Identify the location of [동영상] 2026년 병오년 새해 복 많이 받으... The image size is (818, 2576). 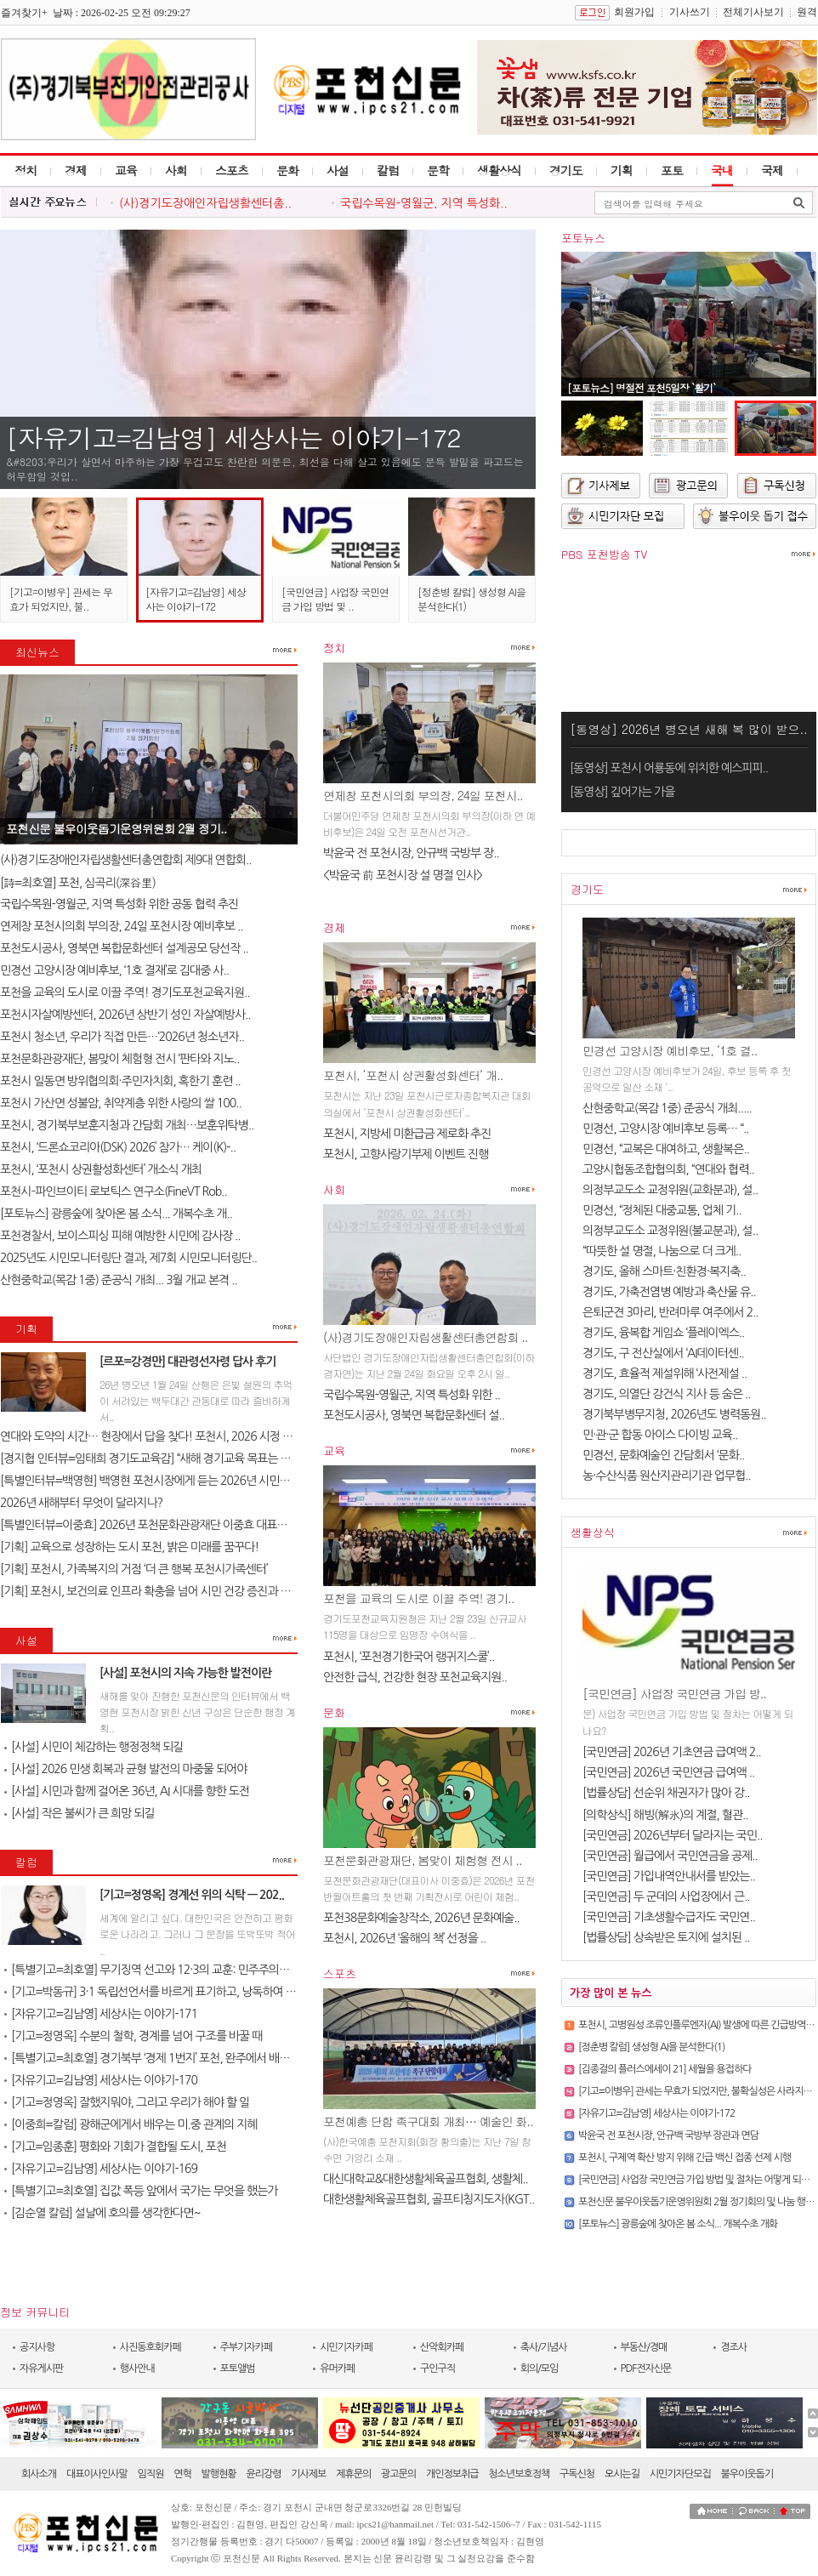
(688, 728).